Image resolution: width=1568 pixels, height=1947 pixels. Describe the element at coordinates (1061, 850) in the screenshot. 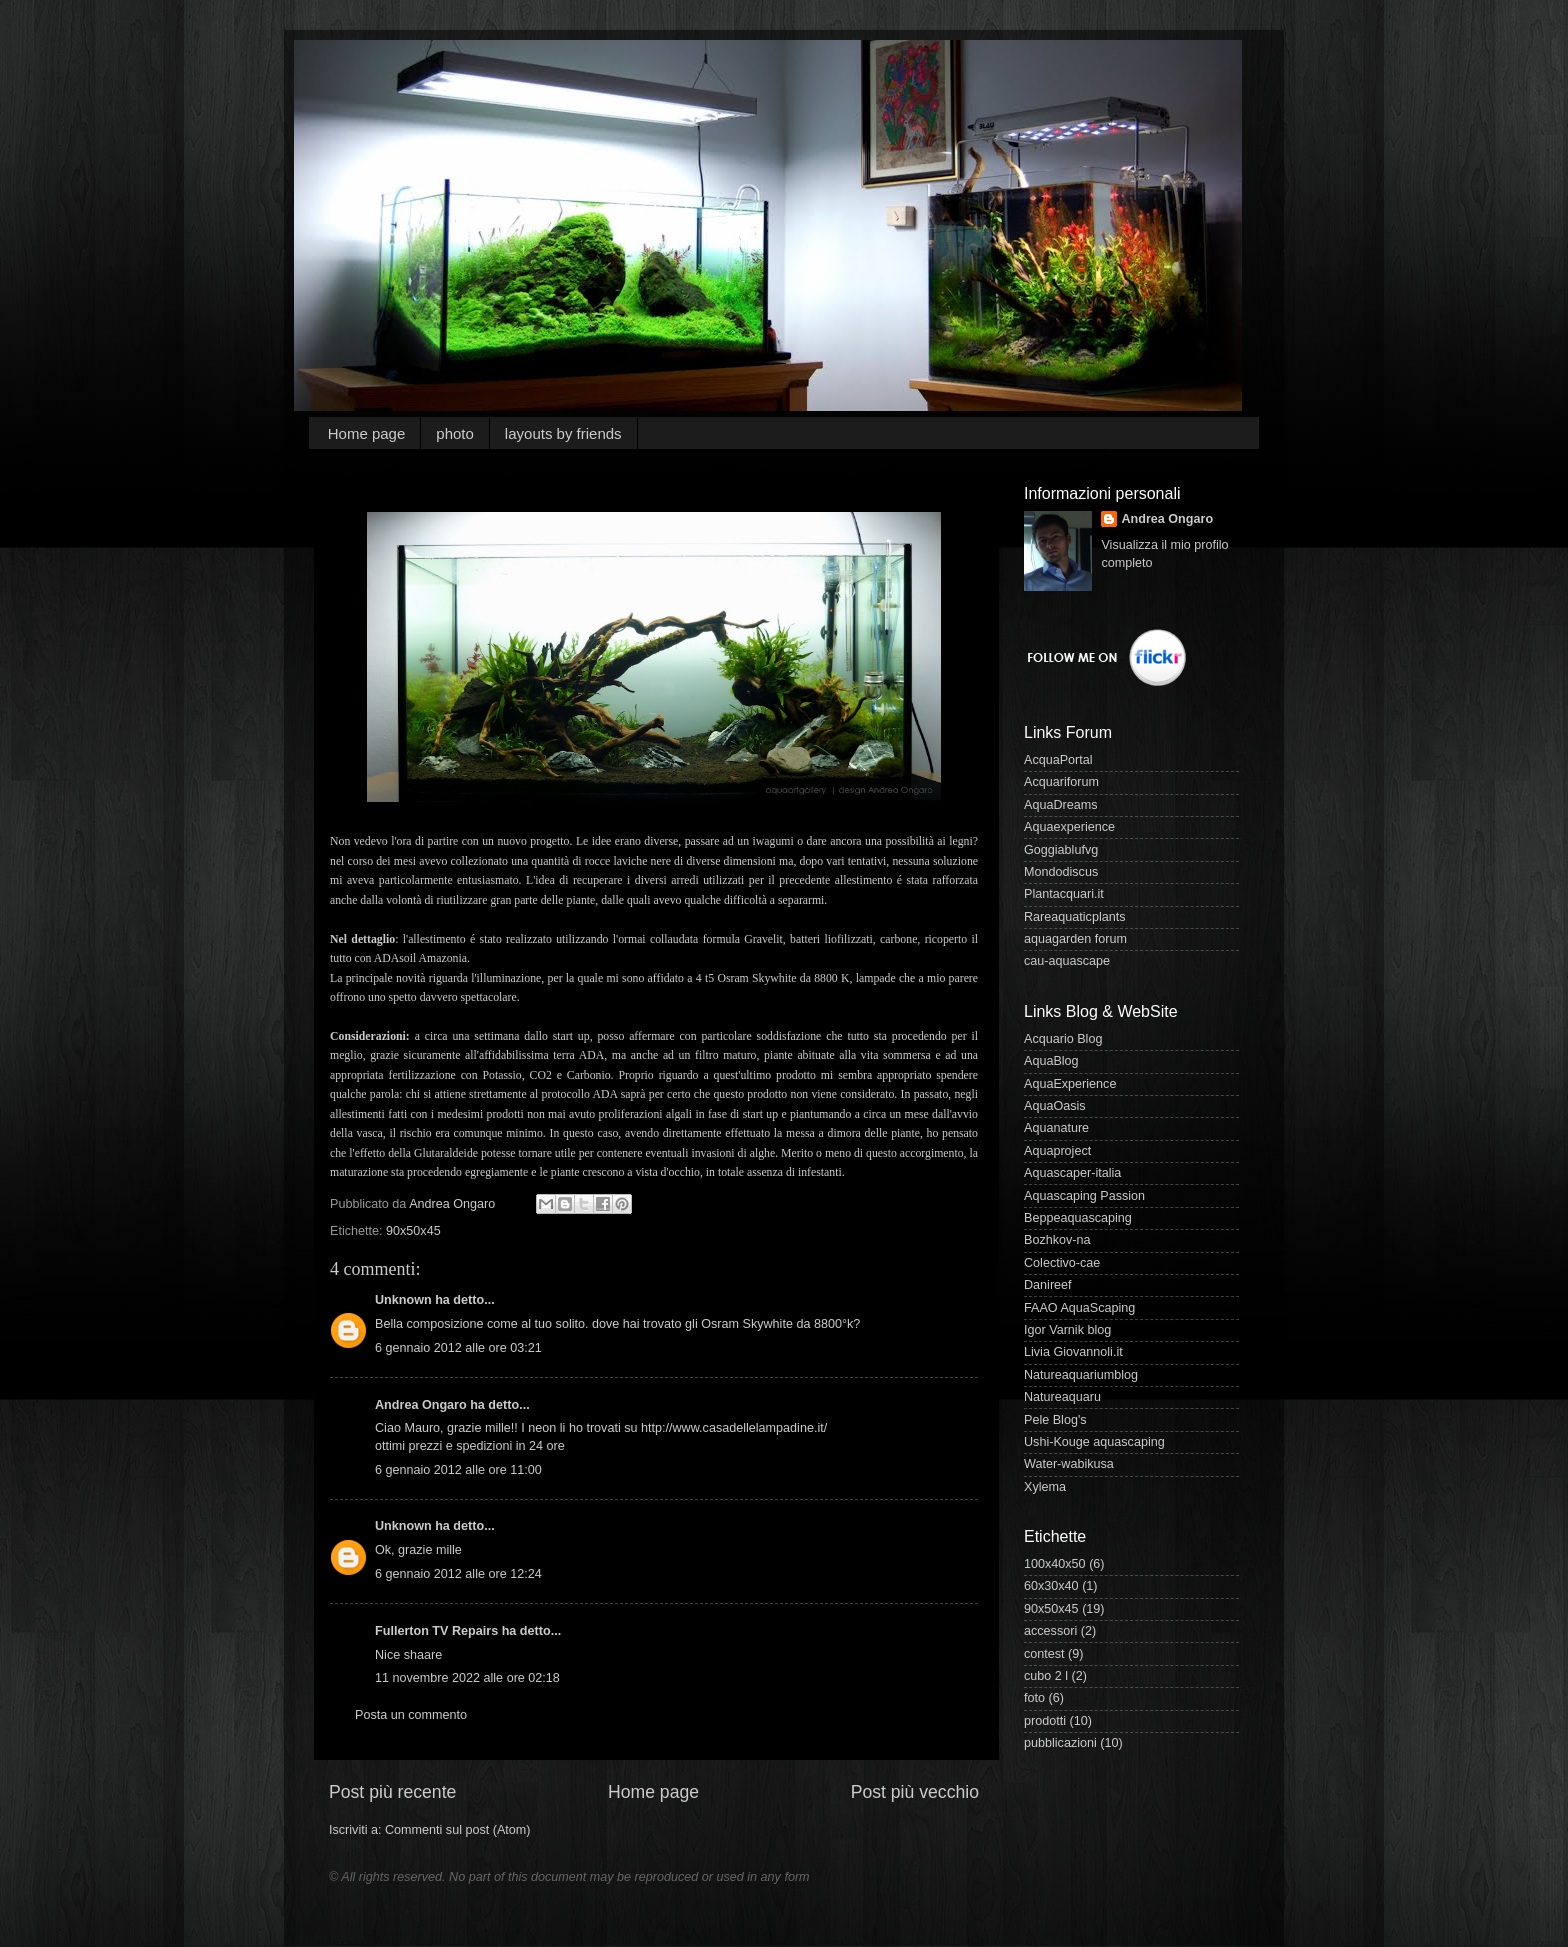

I see `Goggiablufvg` at that location.